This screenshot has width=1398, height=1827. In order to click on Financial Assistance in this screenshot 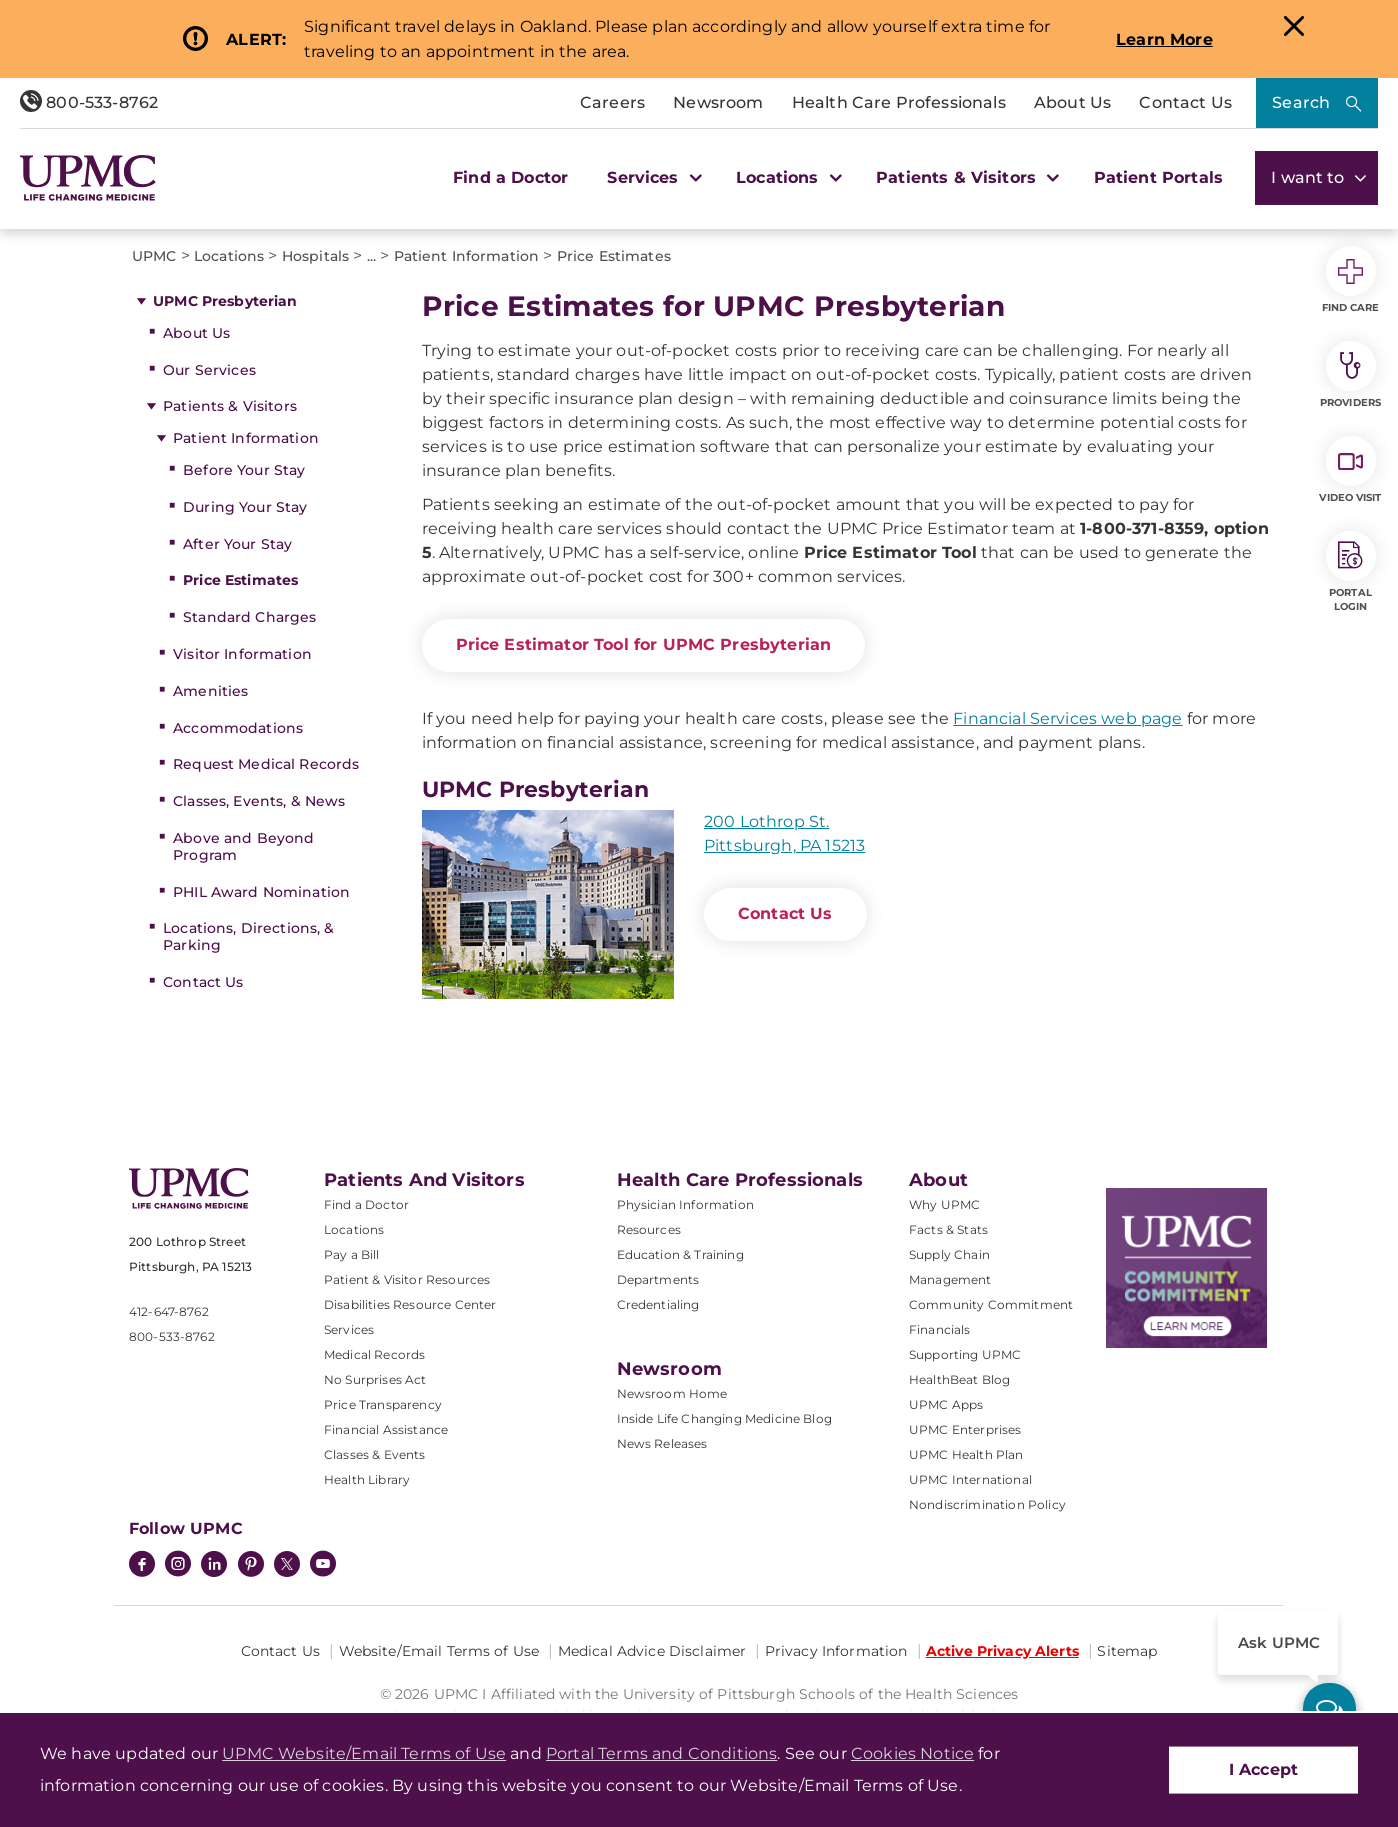, I will do `click(386, 1429)`.